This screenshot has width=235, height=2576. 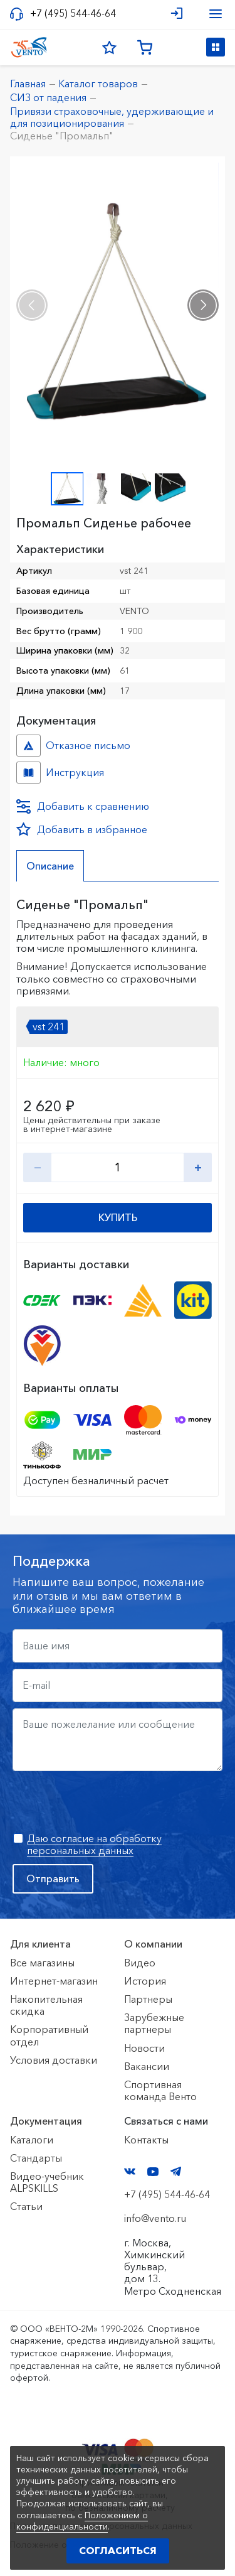 What do you see at coordinates (94, 1844) in the screenshot?
I see `Даю согласие на обработку персональных данных` at bounding box center [94, 1844].